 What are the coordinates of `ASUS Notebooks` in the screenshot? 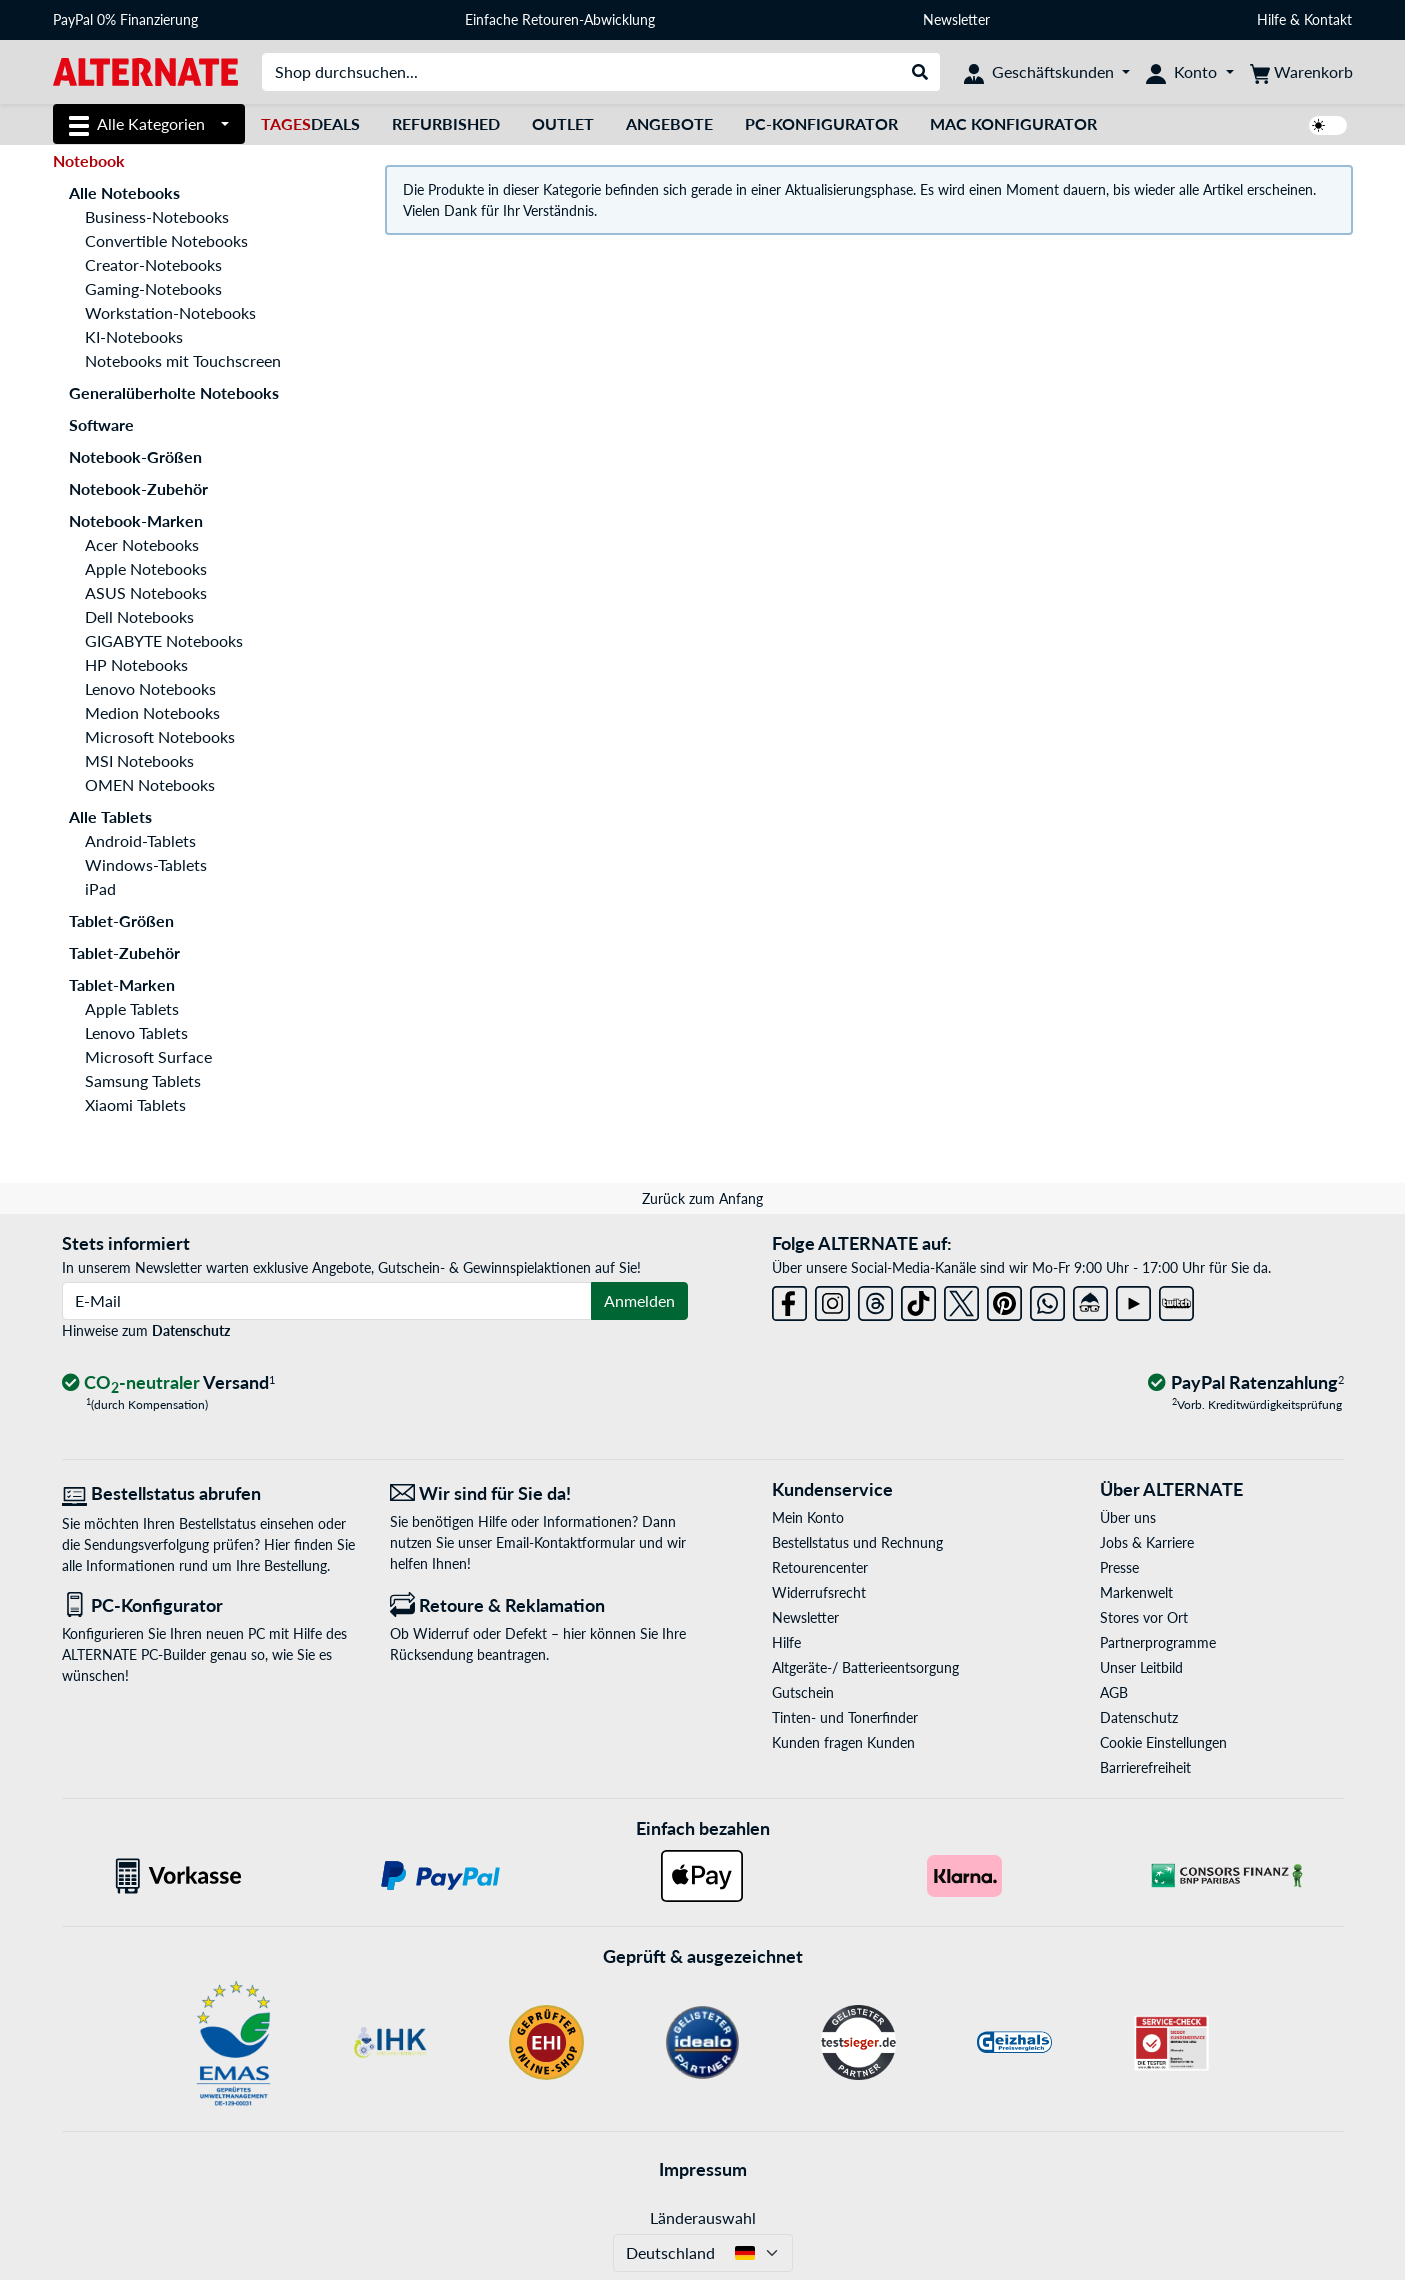 It's located at (146, 592).